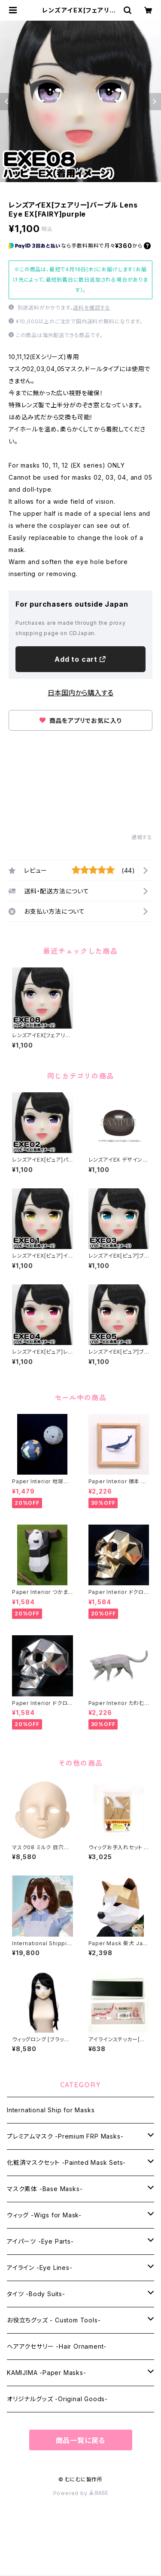  Describe the element at coordinates (56, 2346) in the screenshot. I see `ヘアアクセサリー -Hair Ornament-` at that location.